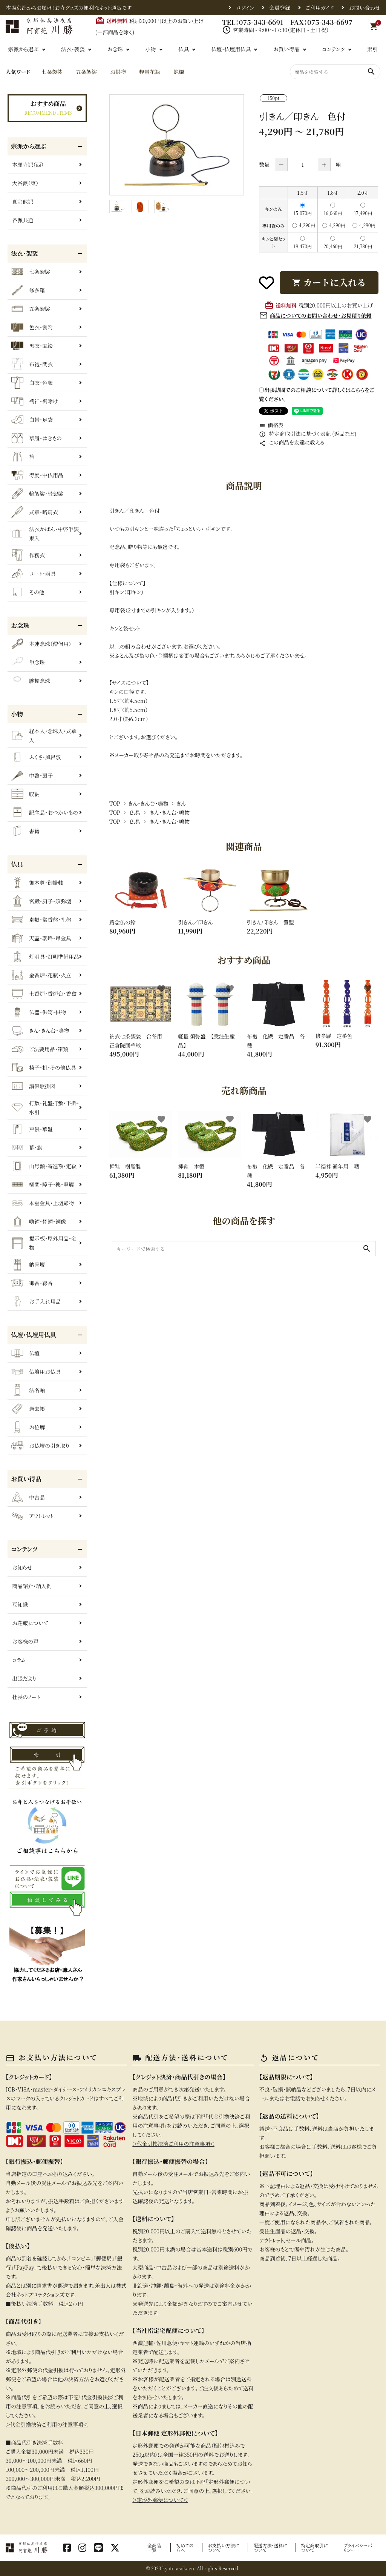 The image size is (386, 2576). What do you see at coordinates (44, 1166) in the screenshot?
I see `山号額・寄進額・定紋` at bounding box center [44, 1166].